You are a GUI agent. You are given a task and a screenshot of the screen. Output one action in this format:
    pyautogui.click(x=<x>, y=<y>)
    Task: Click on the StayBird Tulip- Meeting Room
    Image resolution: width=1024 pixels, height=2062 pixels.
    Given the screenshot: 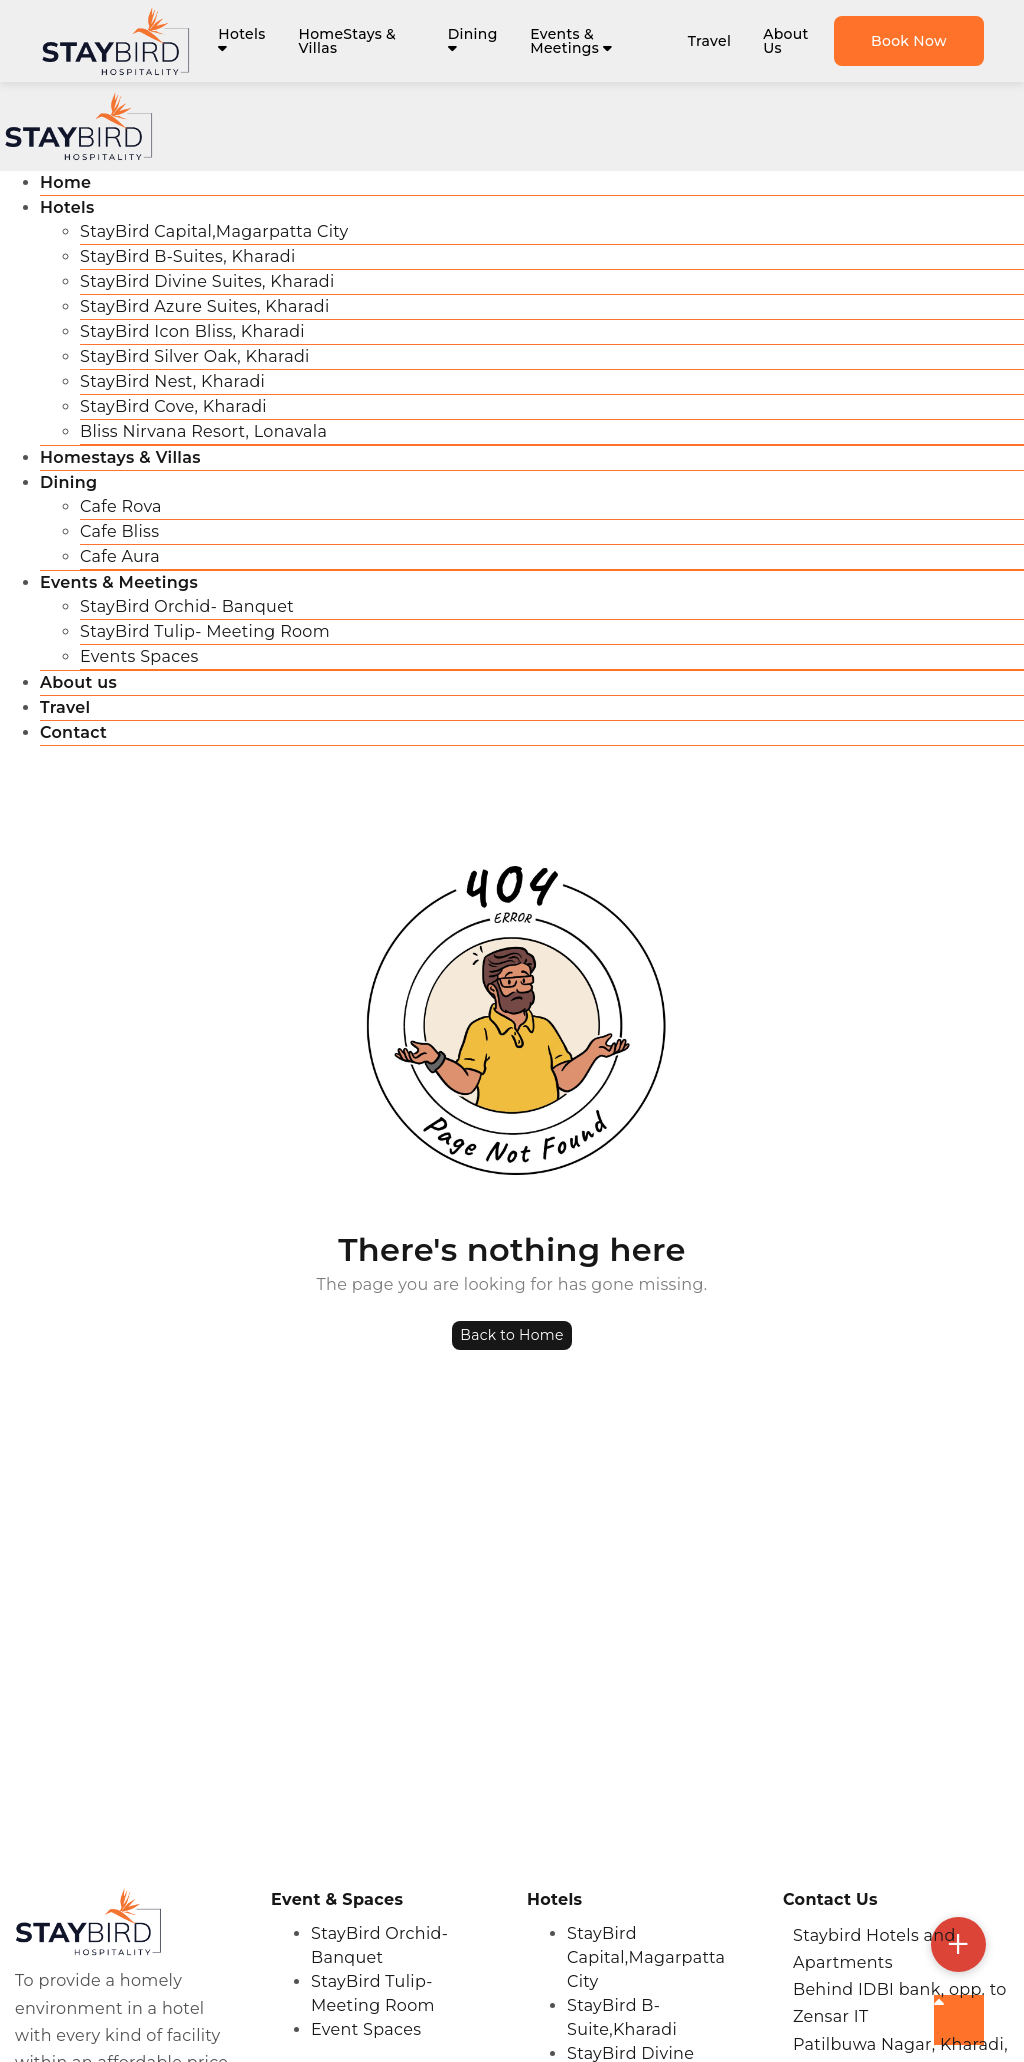 What is the action you would take?
    pyautogui.click(x=205, y=631)
    